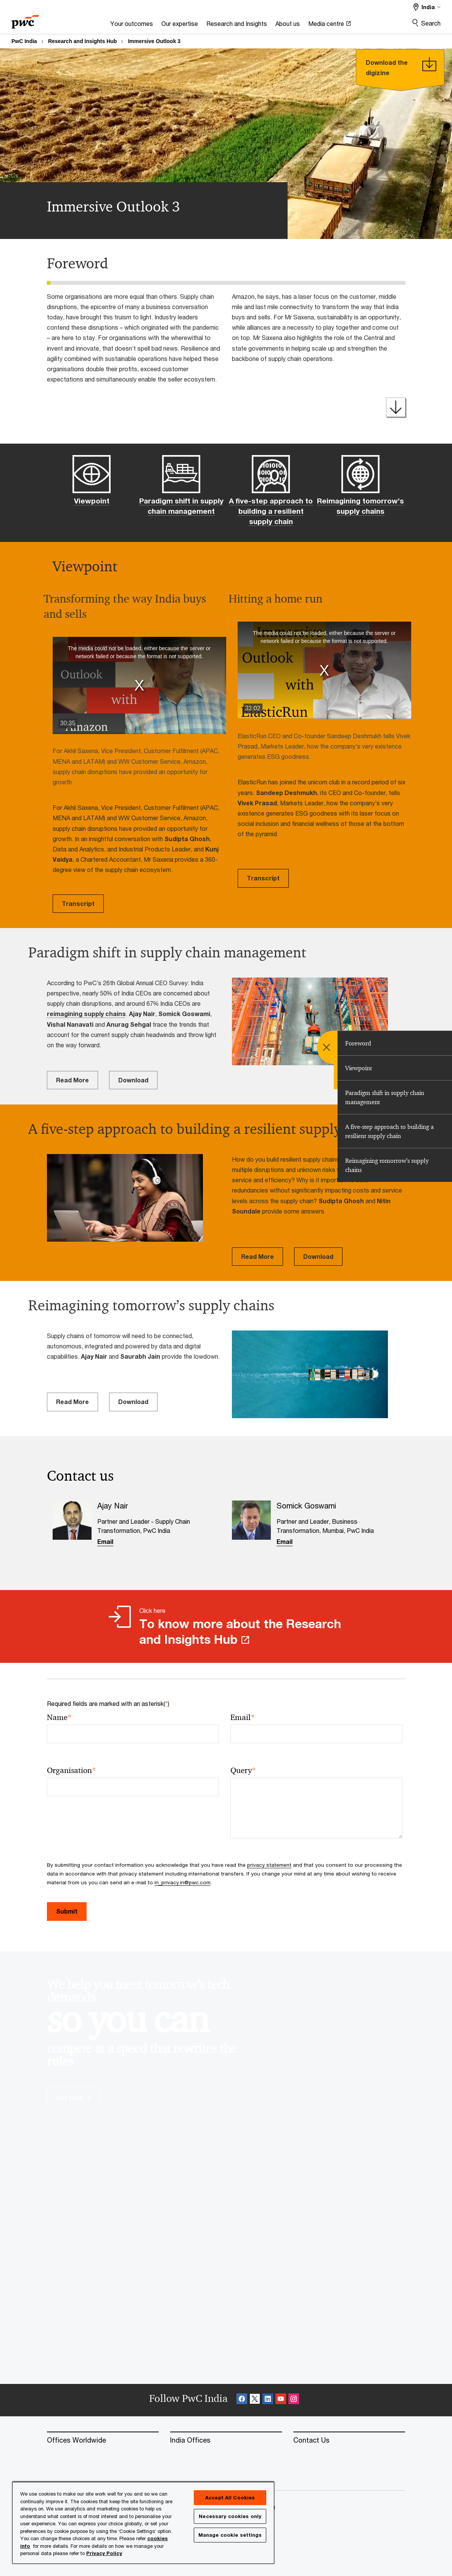 Image resolution: width=452 pixels, height=2576 pixels. Describe the element at coordinates (269, 1865) in the screenshot. I see `privacy statement` at that location.